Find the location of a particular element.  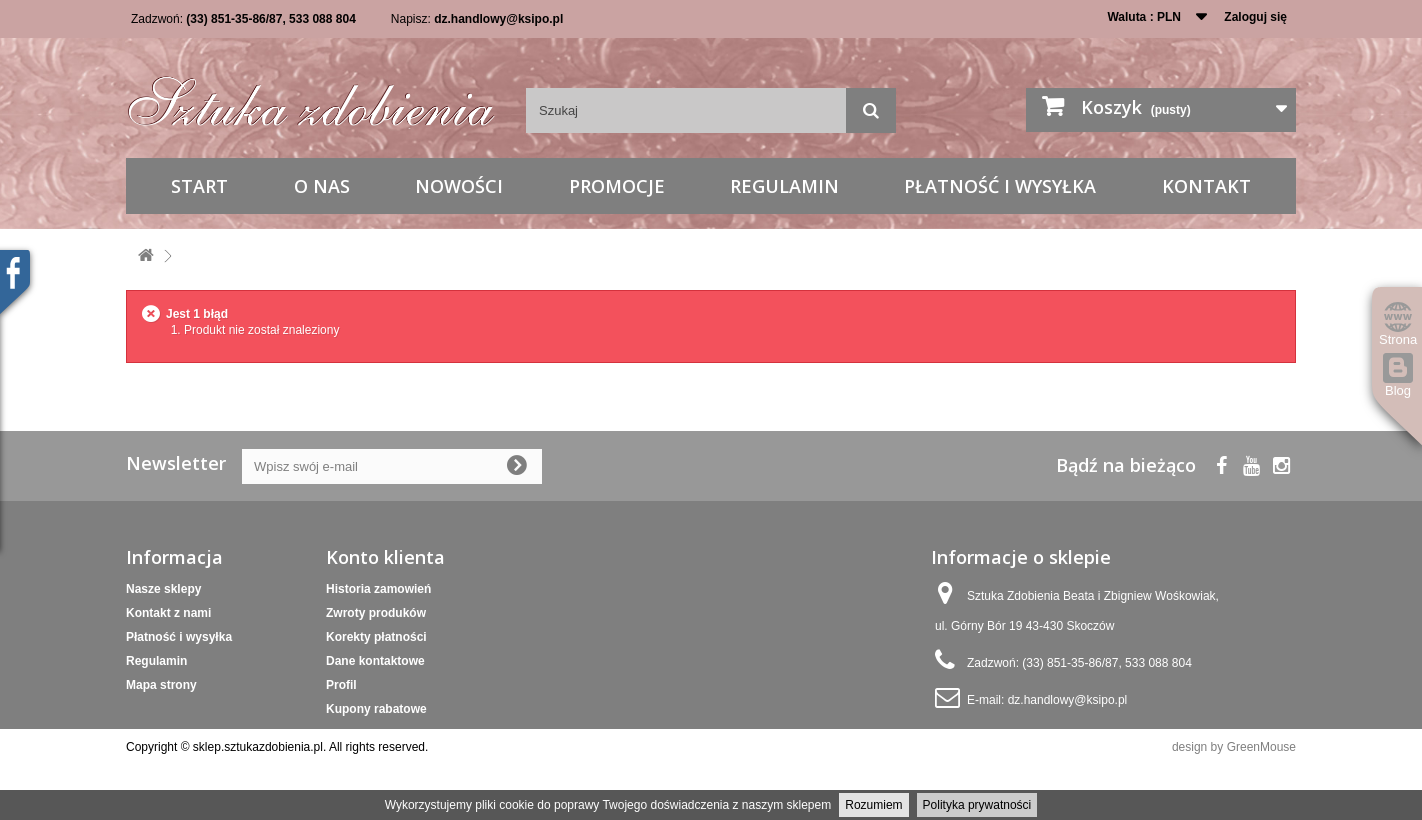

Zwroty produków is located at coordinates (376, 613).